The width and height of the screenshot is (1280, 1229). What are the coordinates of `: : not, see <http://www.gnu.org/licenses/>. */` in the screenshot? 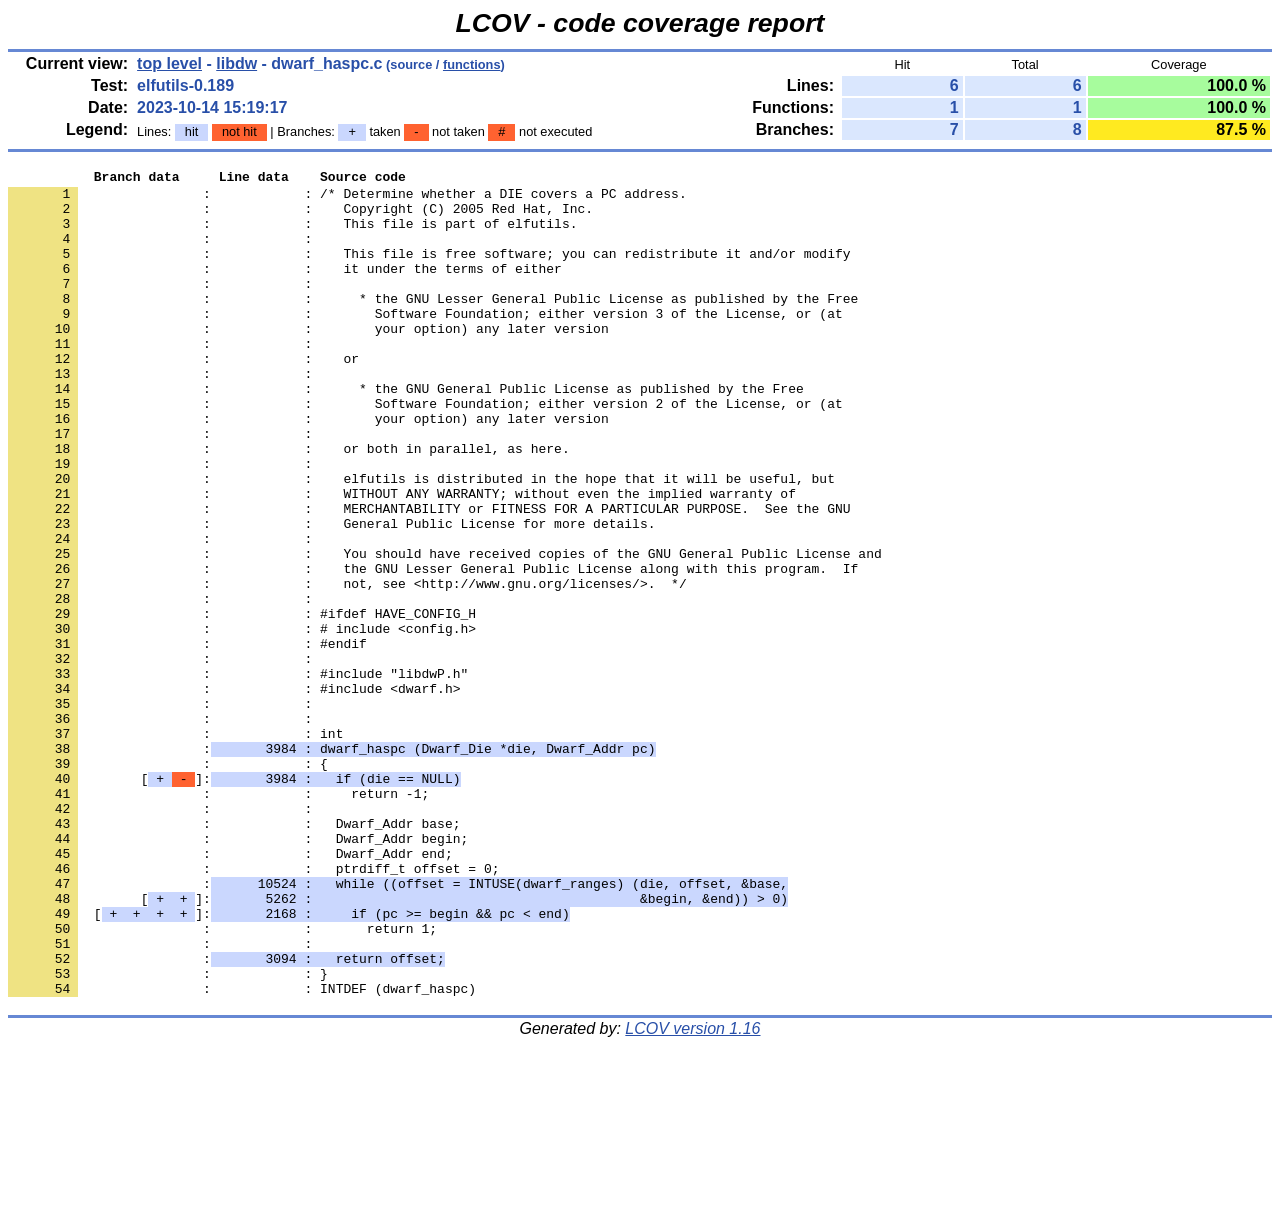 It's located at (347, 667).